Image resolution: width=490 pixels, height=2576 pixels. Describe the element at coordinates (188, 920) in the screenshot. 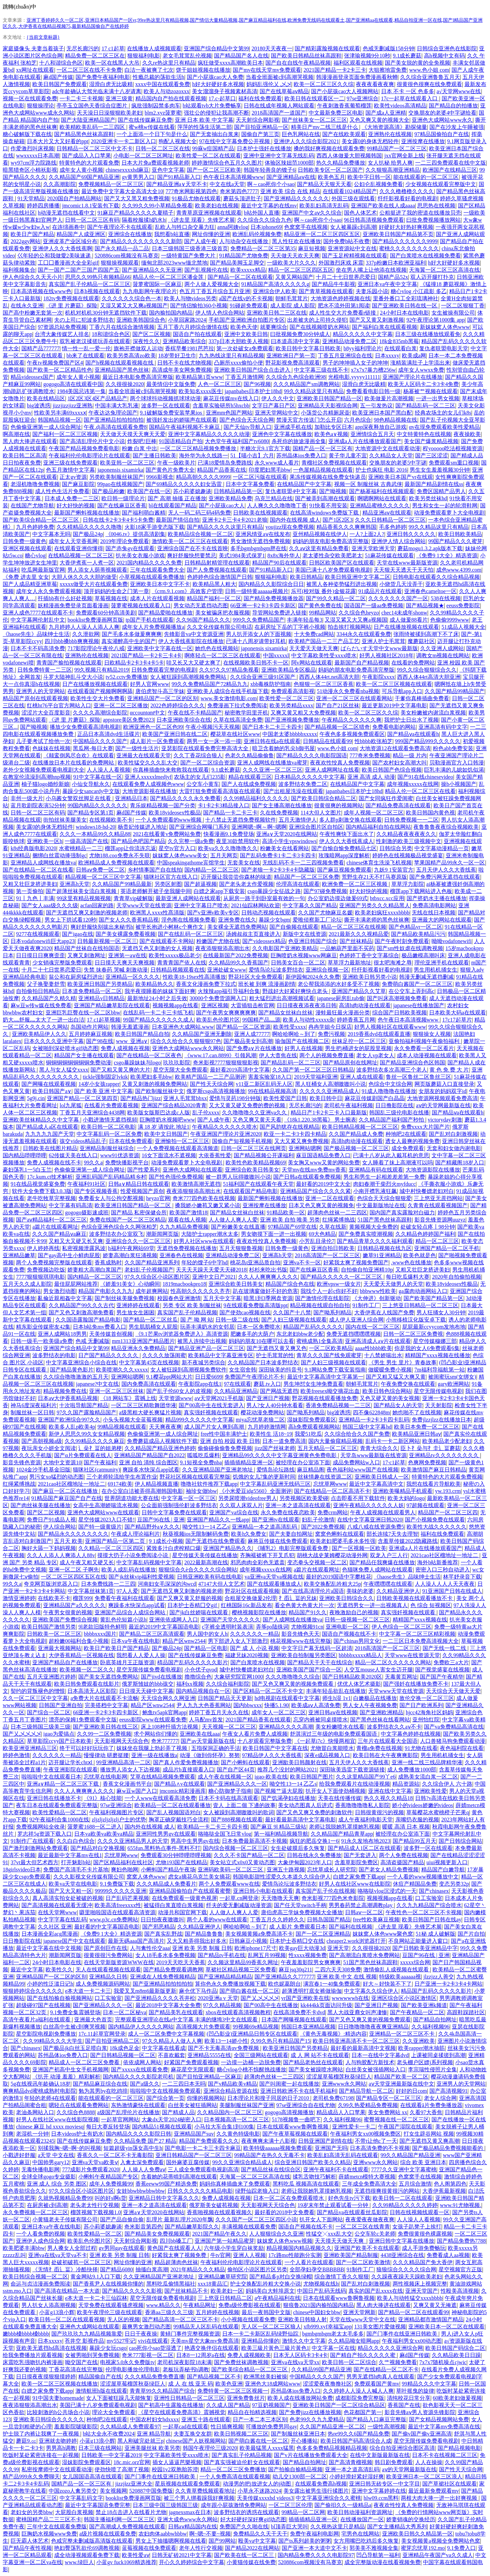

I see `淫色阁在线视频免费看` at that location.